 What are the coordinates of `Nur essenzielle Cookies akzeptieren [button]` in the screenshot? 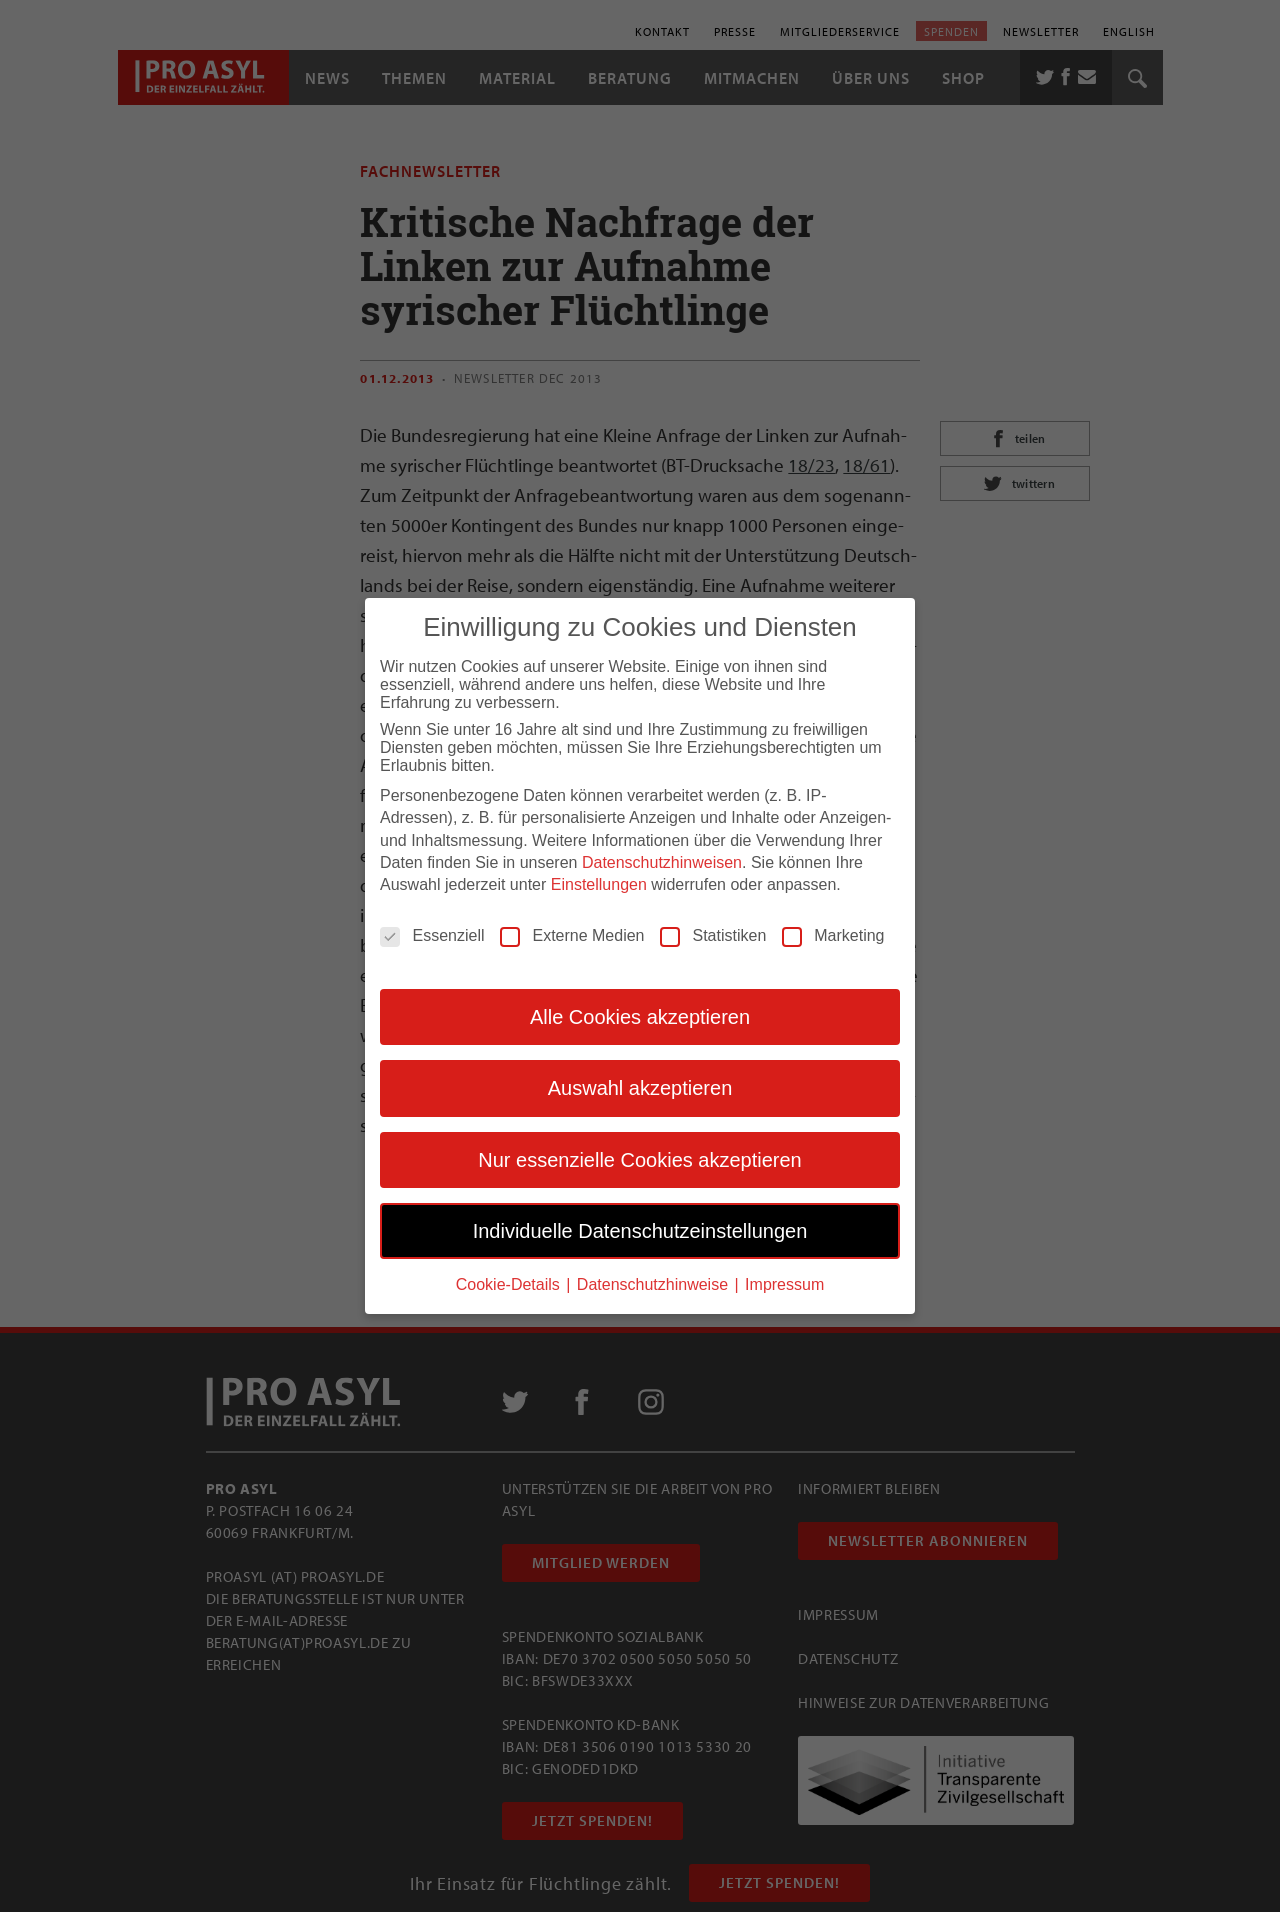 It's located at (640, 1159).